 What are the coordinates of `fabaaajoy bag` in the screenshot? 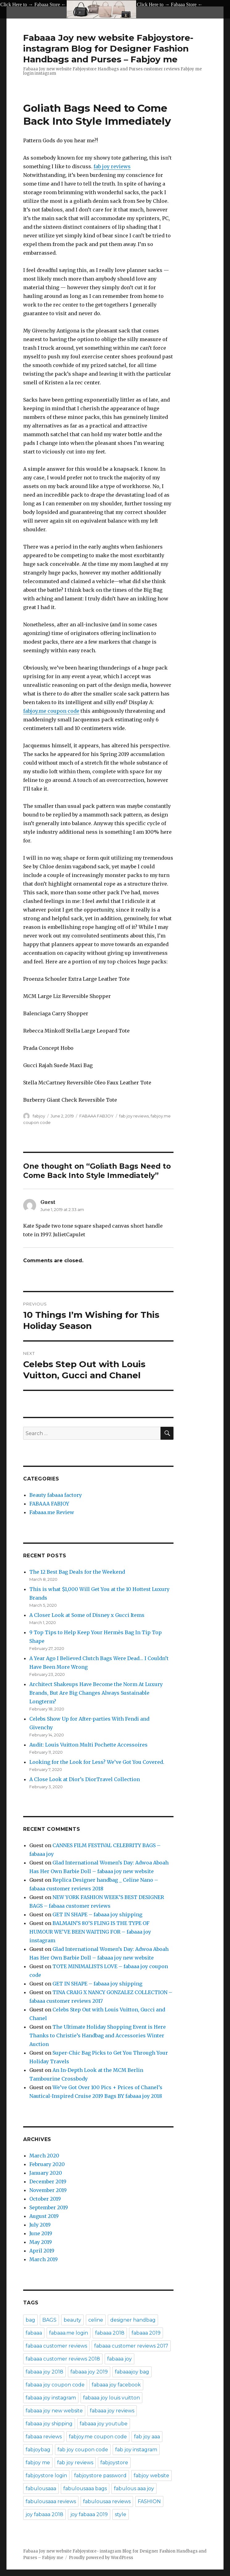 It's located at (132, 2372).